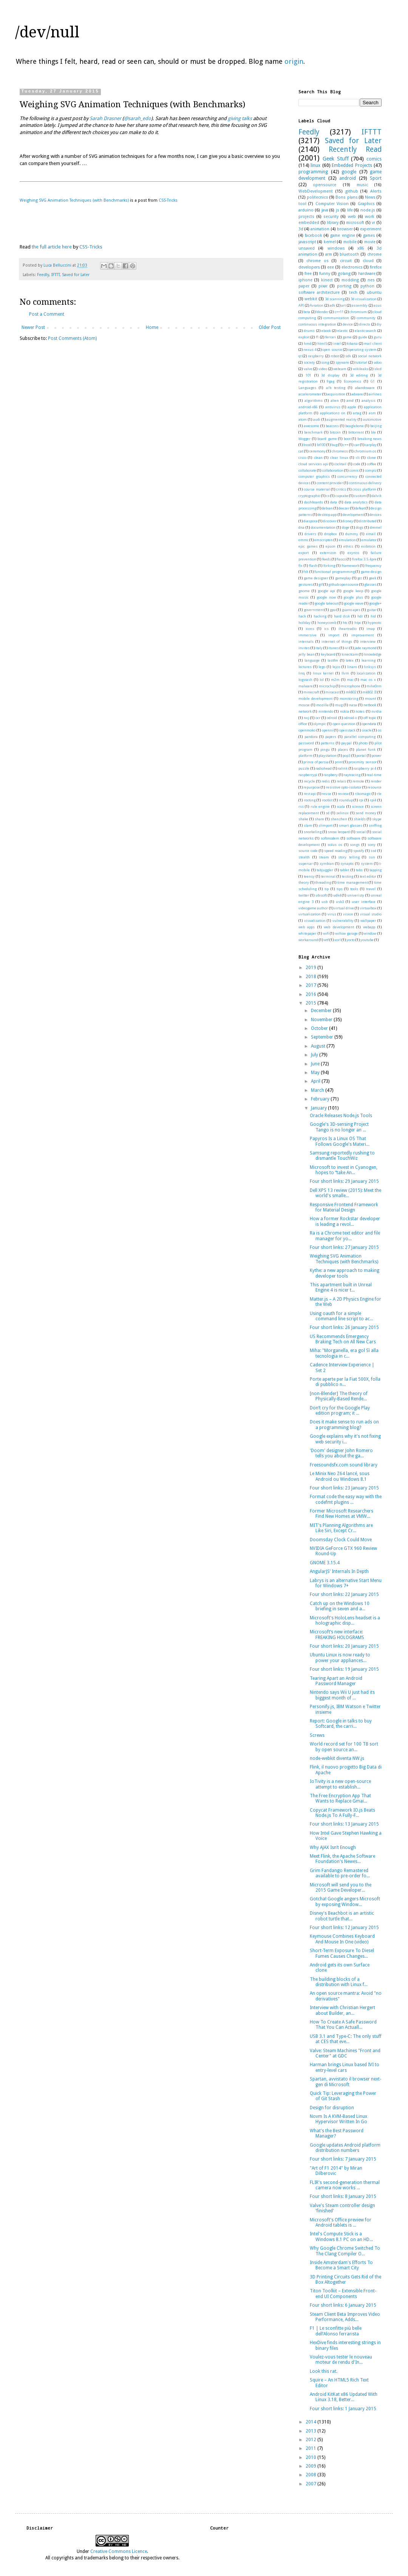 The width and height of the screenshot is (408, 2576). Describe the element at coordinates (317, 1735) in the screenshot. I see `Screws` at that location.